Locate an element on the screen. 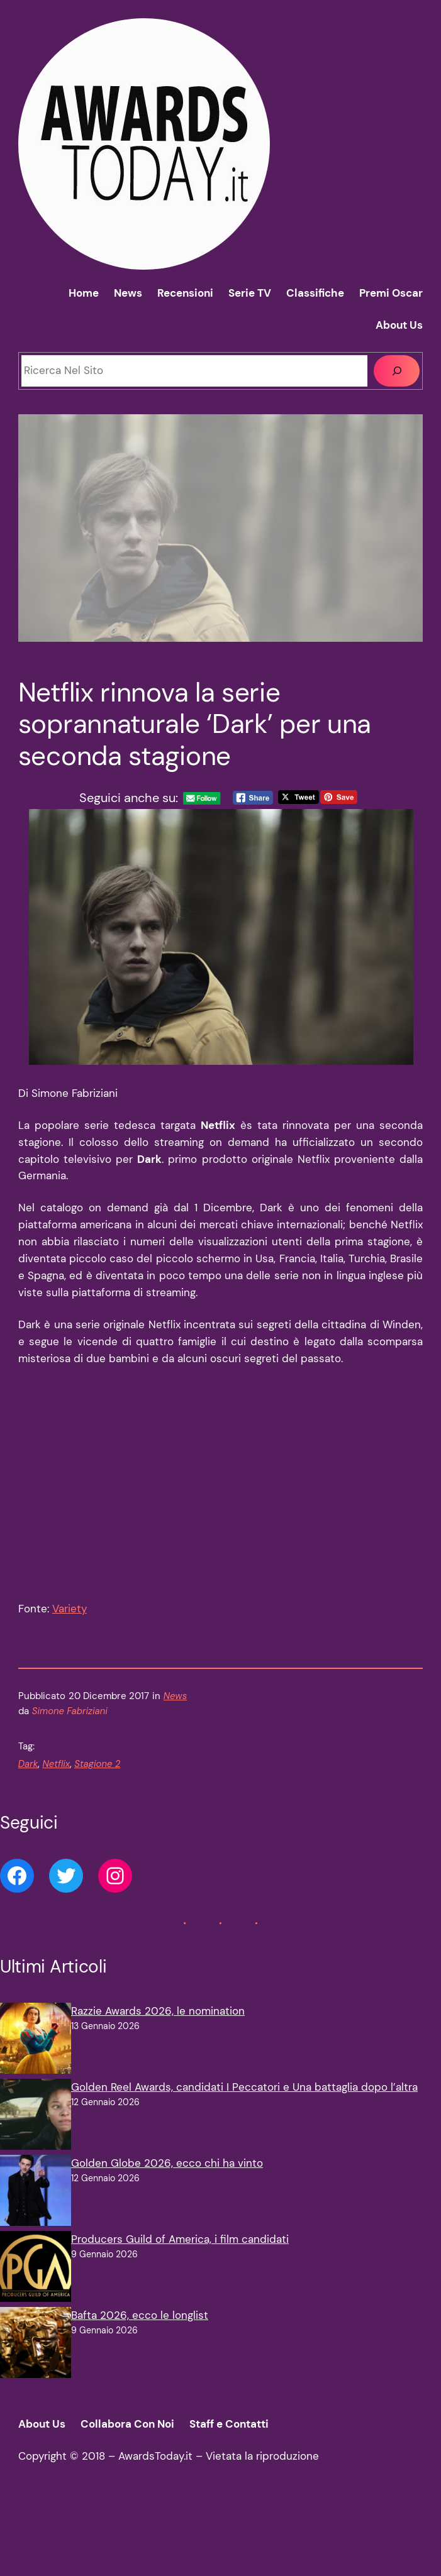 Image resolution: width=441 pixels, height=2576 pixels. Razzie Awards 2026, le nomination is located at coordinates (158, 2021).